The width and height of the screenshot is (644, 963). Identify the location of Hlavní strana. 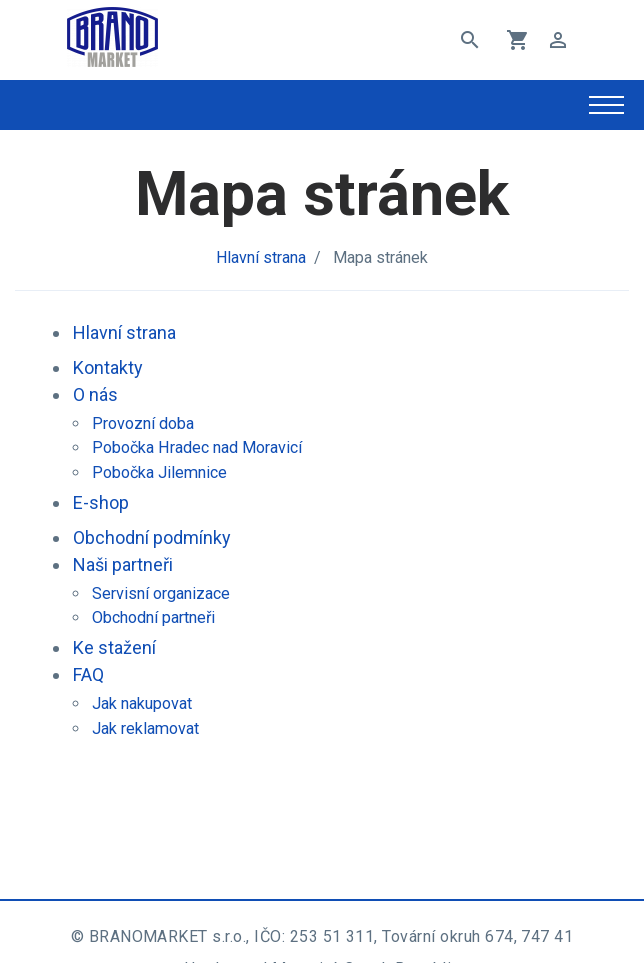
(261, 258).